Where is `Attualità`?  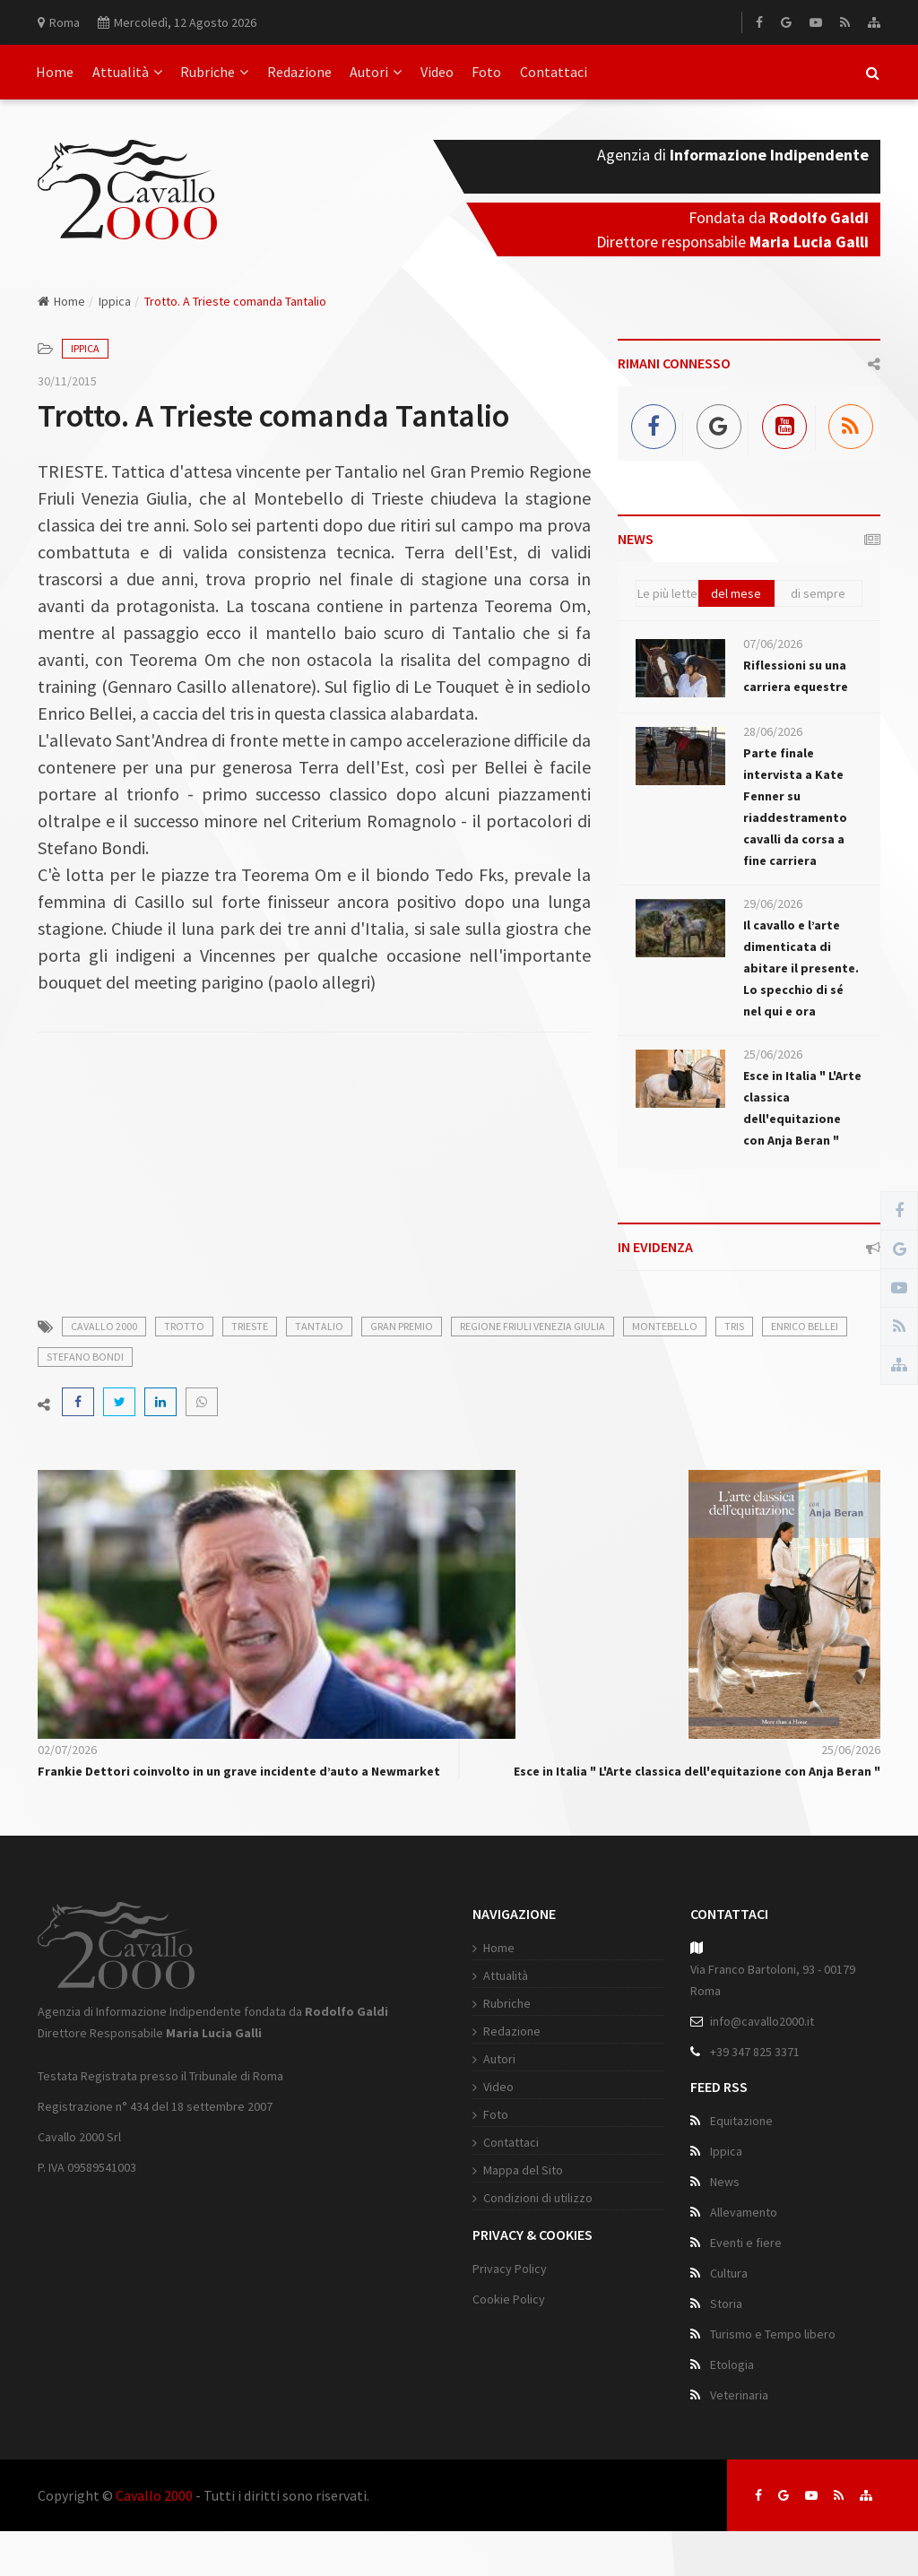
Attualità is located at coordinates (127, 72).